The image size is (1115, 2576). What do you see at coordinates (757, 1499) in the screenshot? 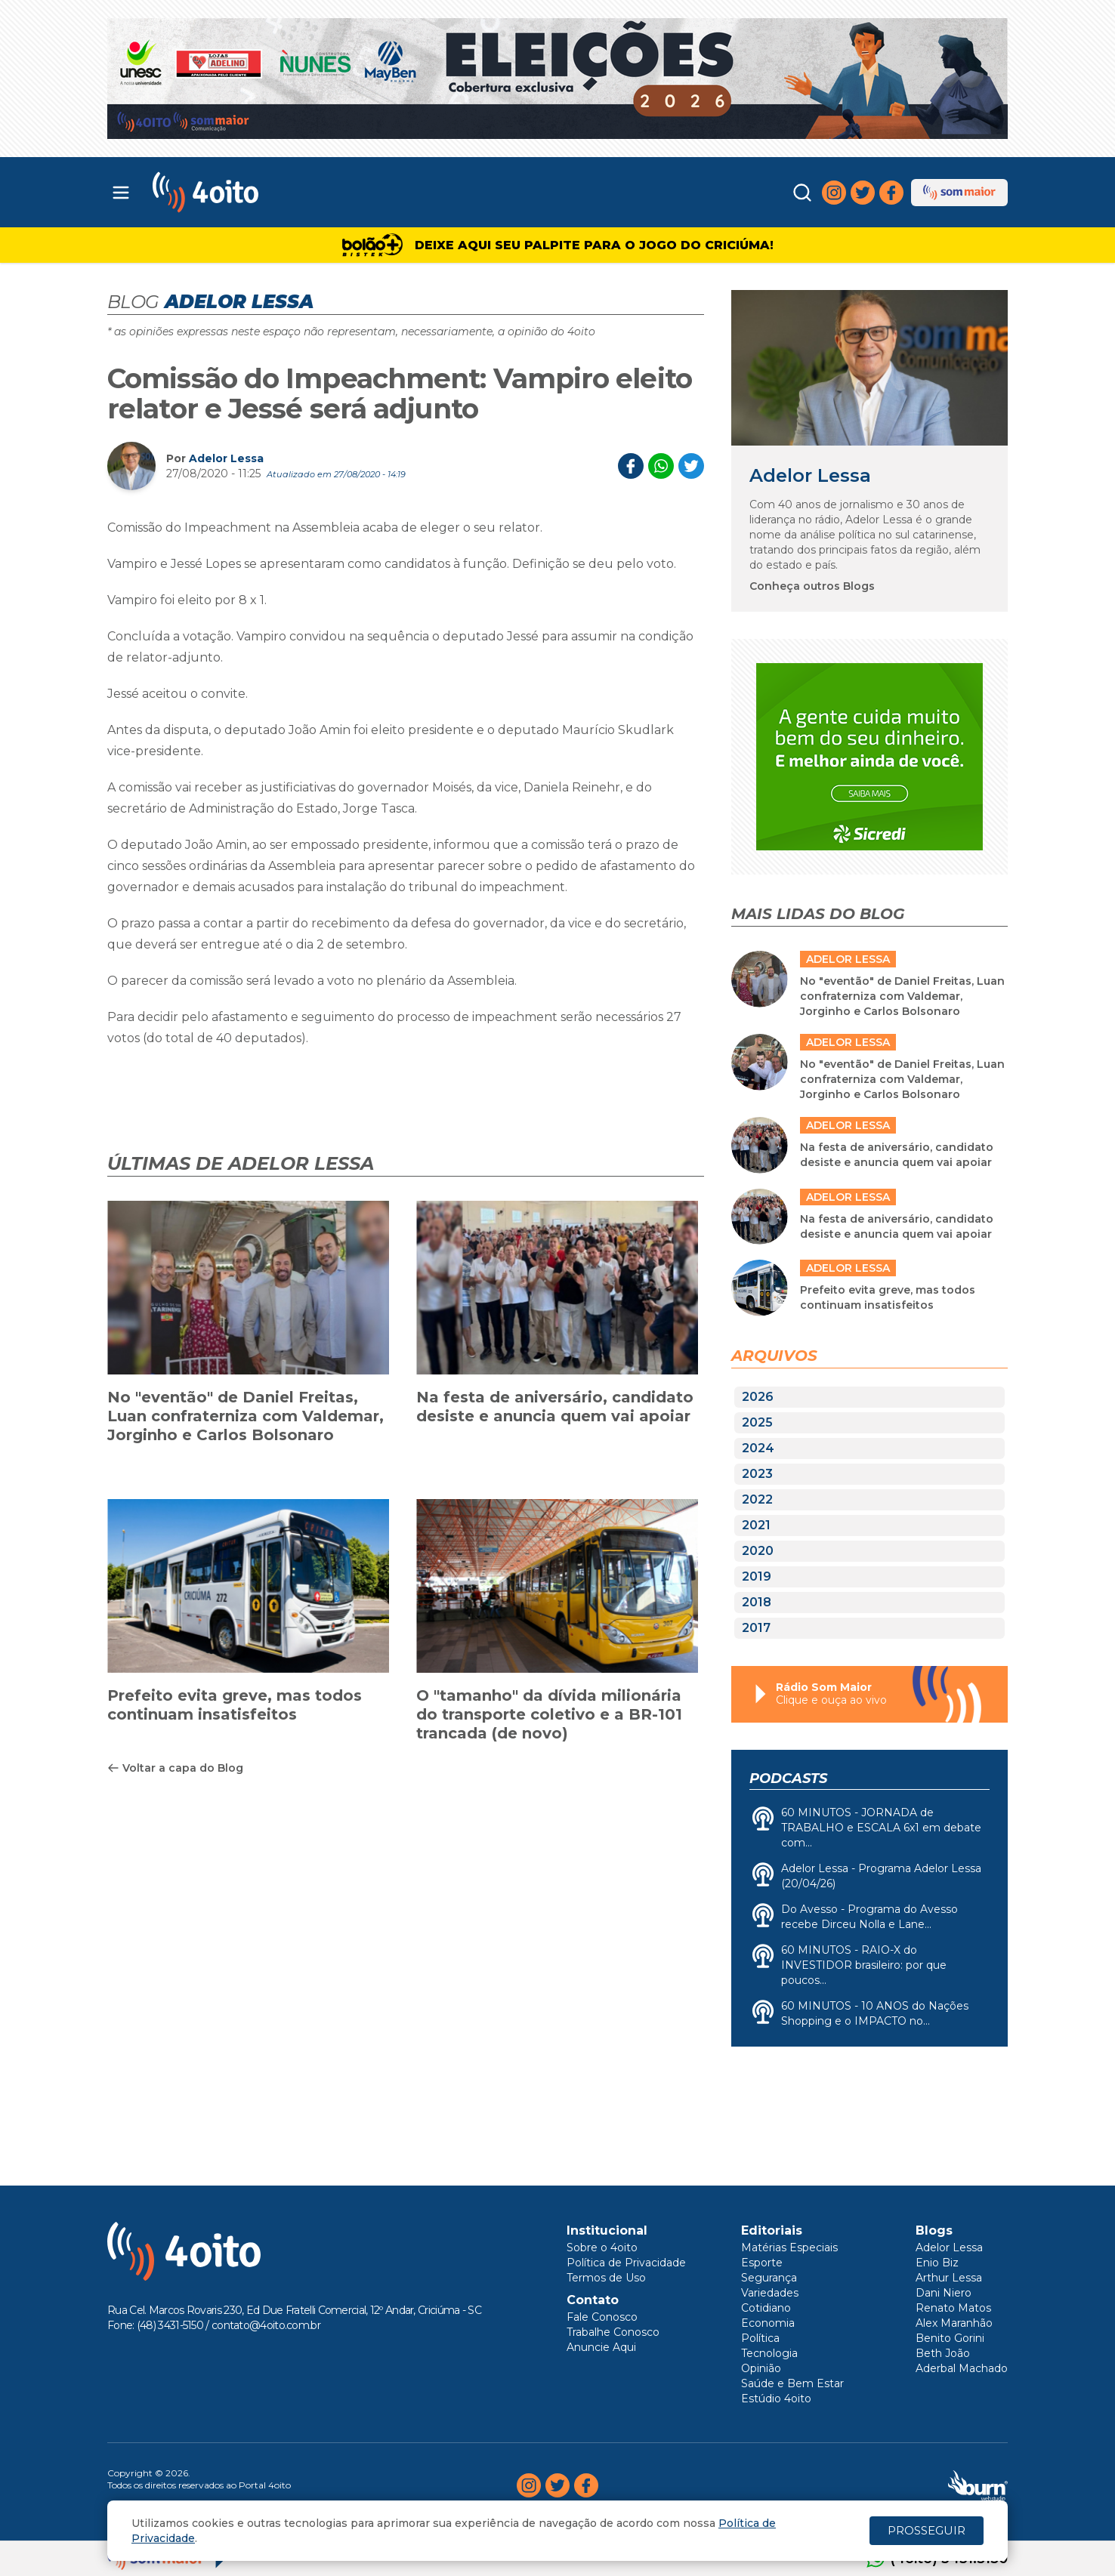
I see `2022` at bounding box center [757, 1499].